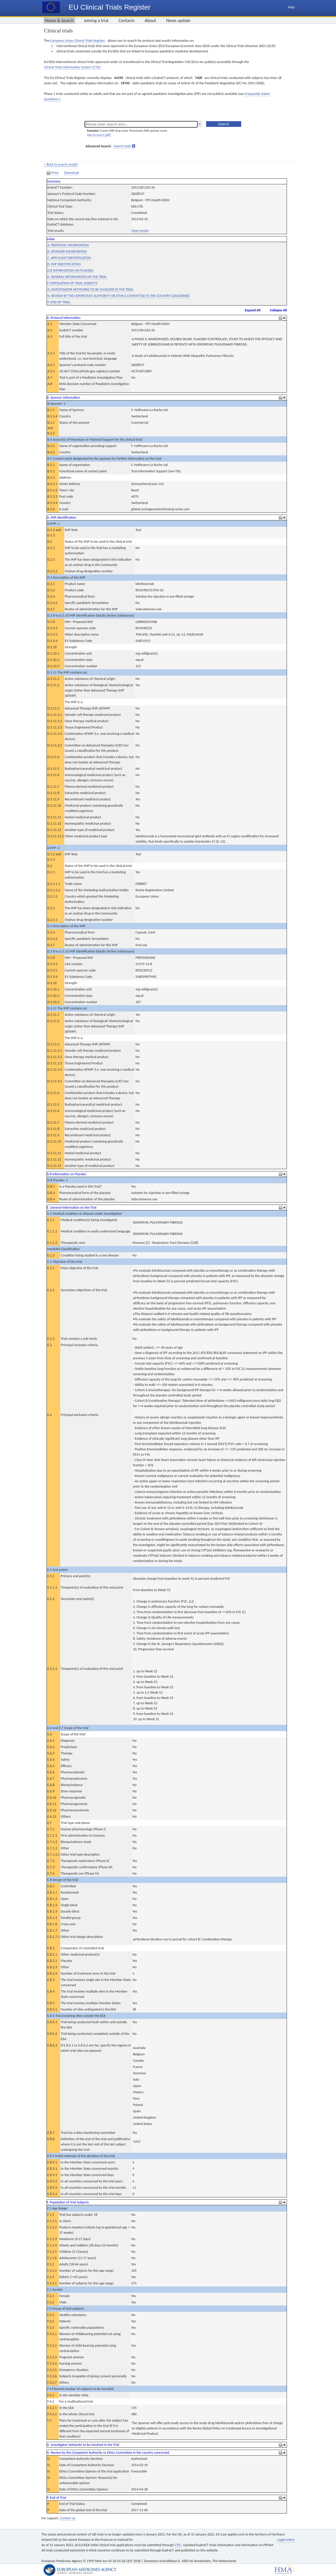  Describe the element at coordinates (77, 40) in the screenshot. I see `European Union Clinical Trials Register` at that location.